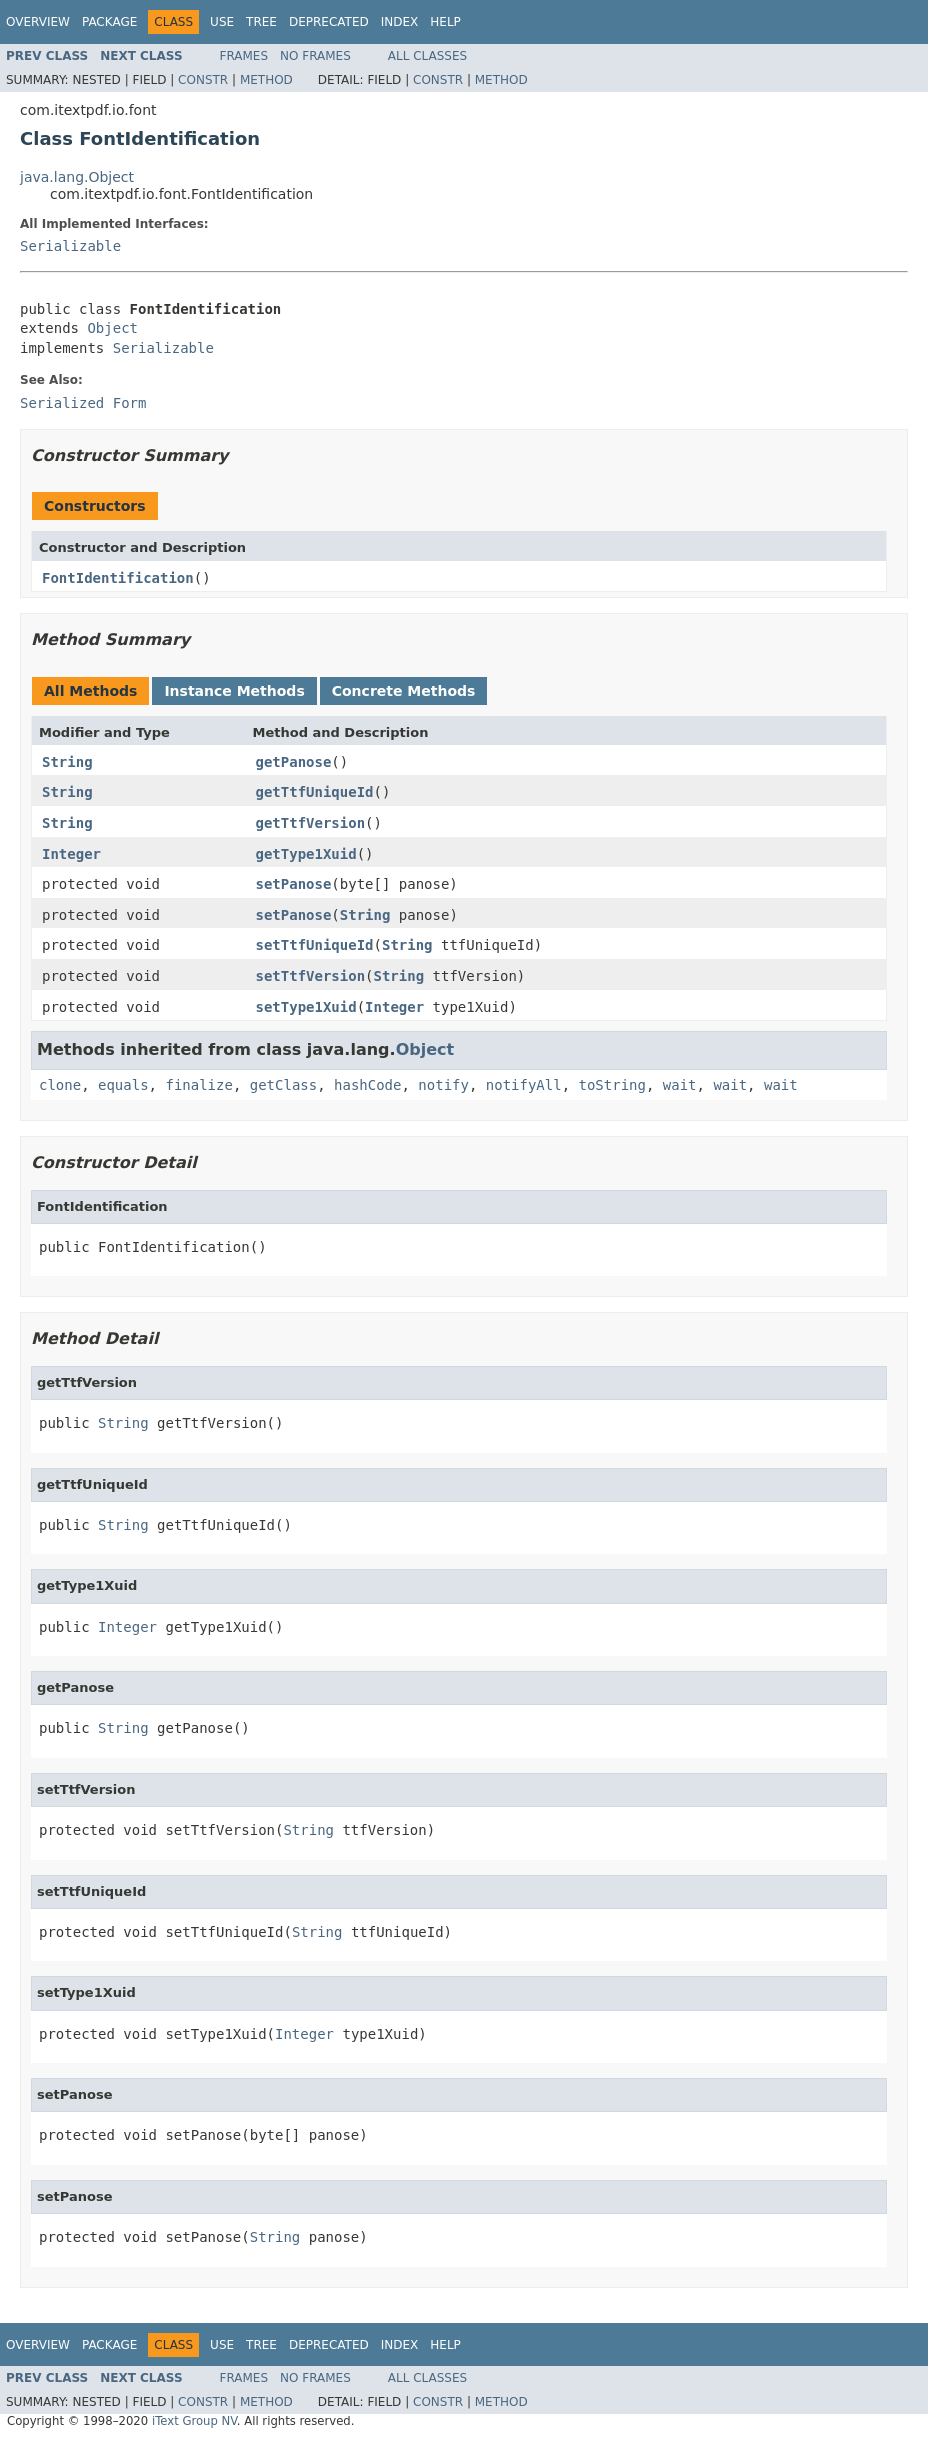  Describe the element at coordinates (443, 1085) in the screenshot. I see `notify` at that location.